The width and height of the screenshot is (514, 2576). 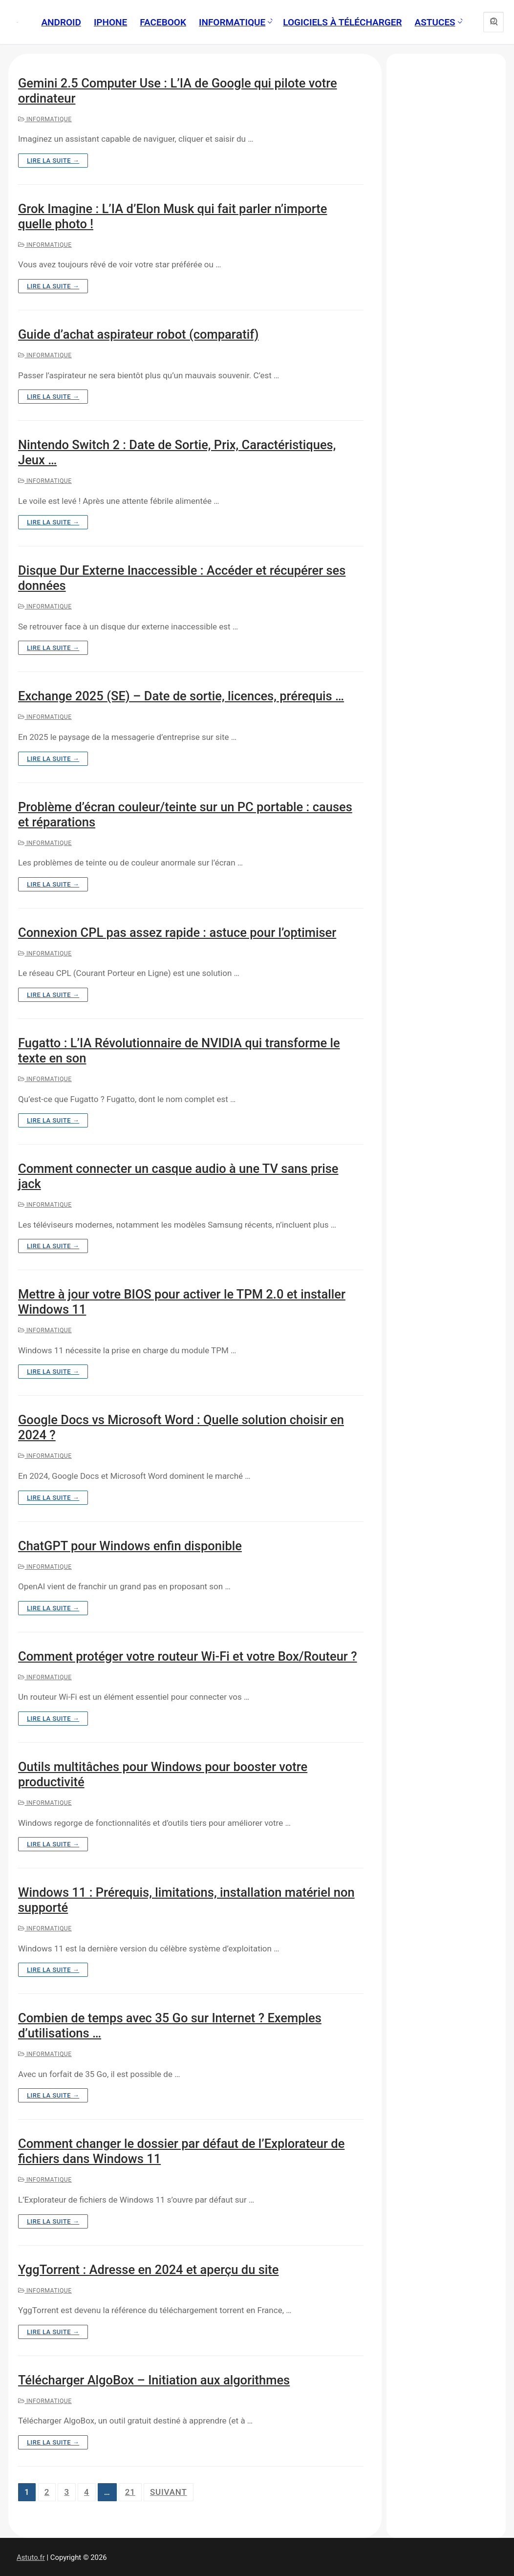 I want to click on Mettre à jour votre BIOS pour activer le TPM 2.0 et installer Windows 11, so click(x=181, y=1302).